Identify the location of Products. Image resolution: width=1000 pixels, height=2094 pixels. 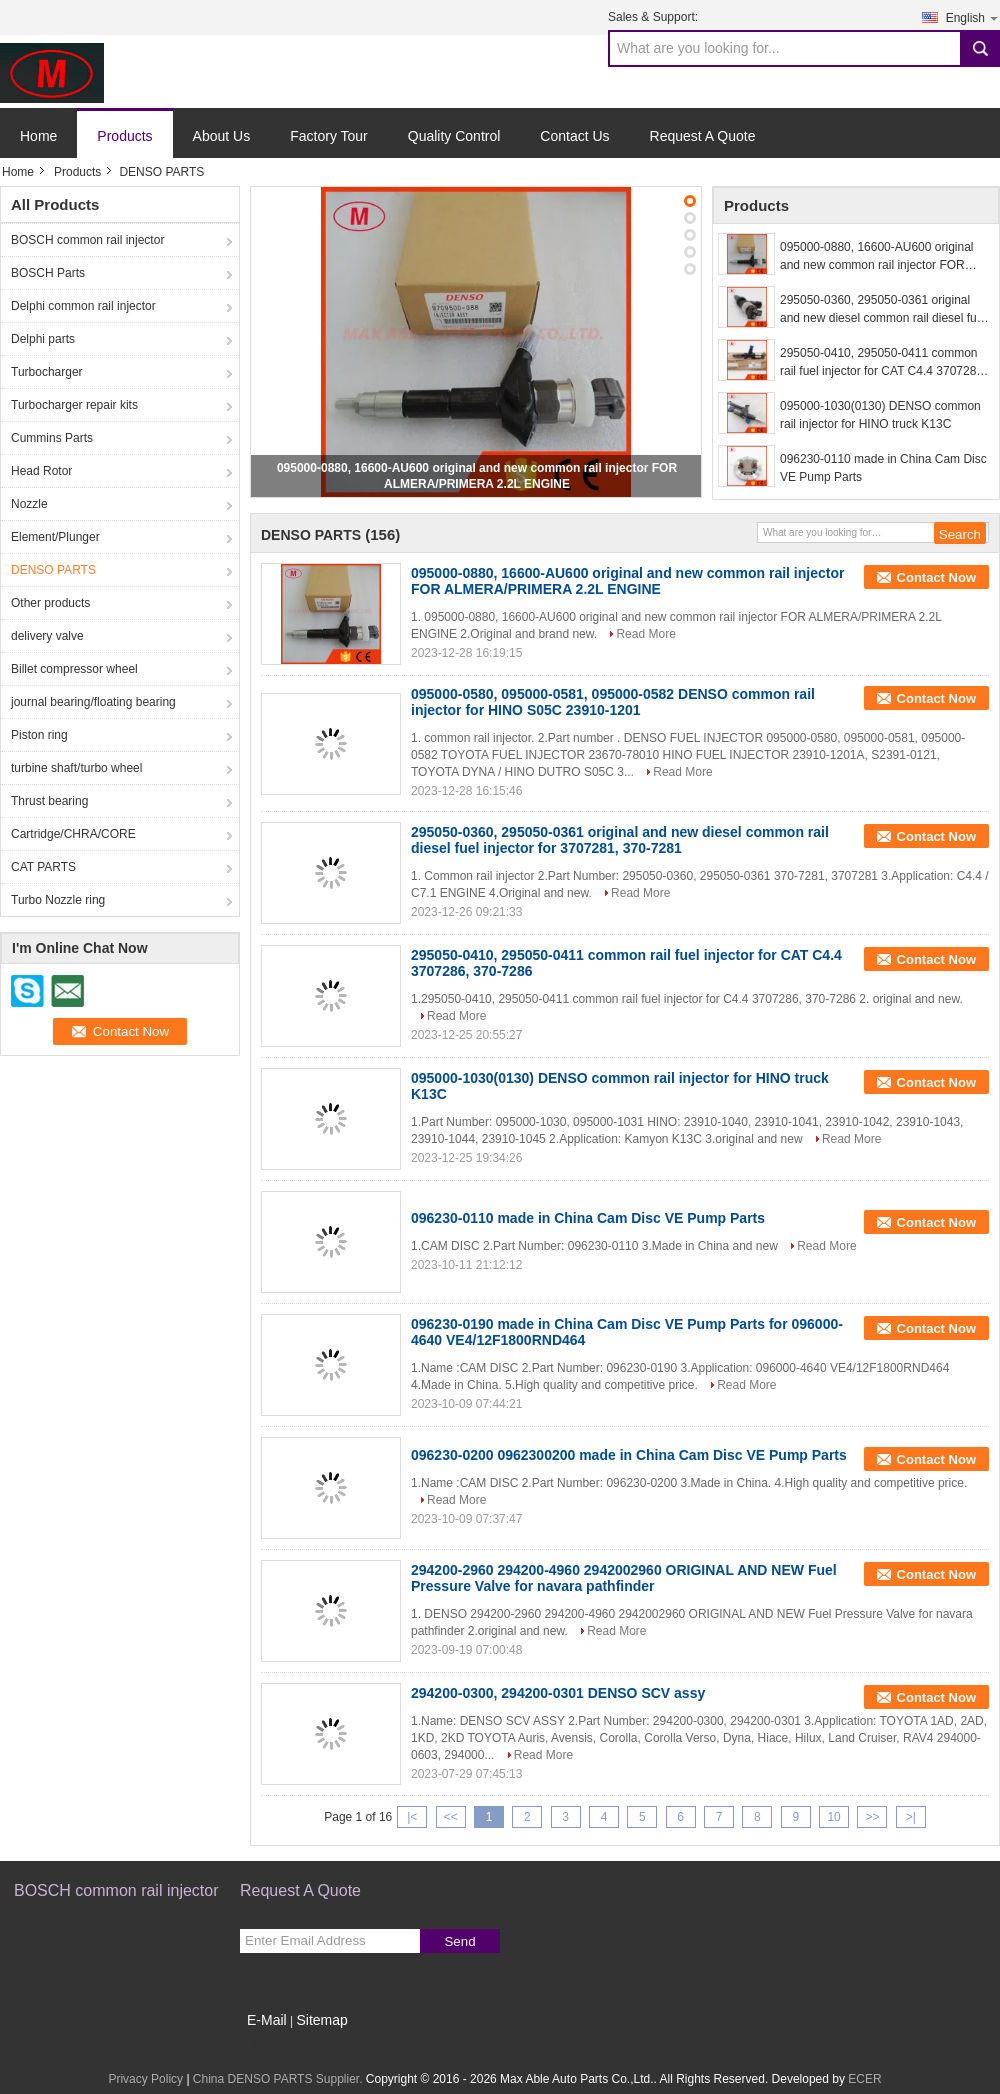
(124, 136).